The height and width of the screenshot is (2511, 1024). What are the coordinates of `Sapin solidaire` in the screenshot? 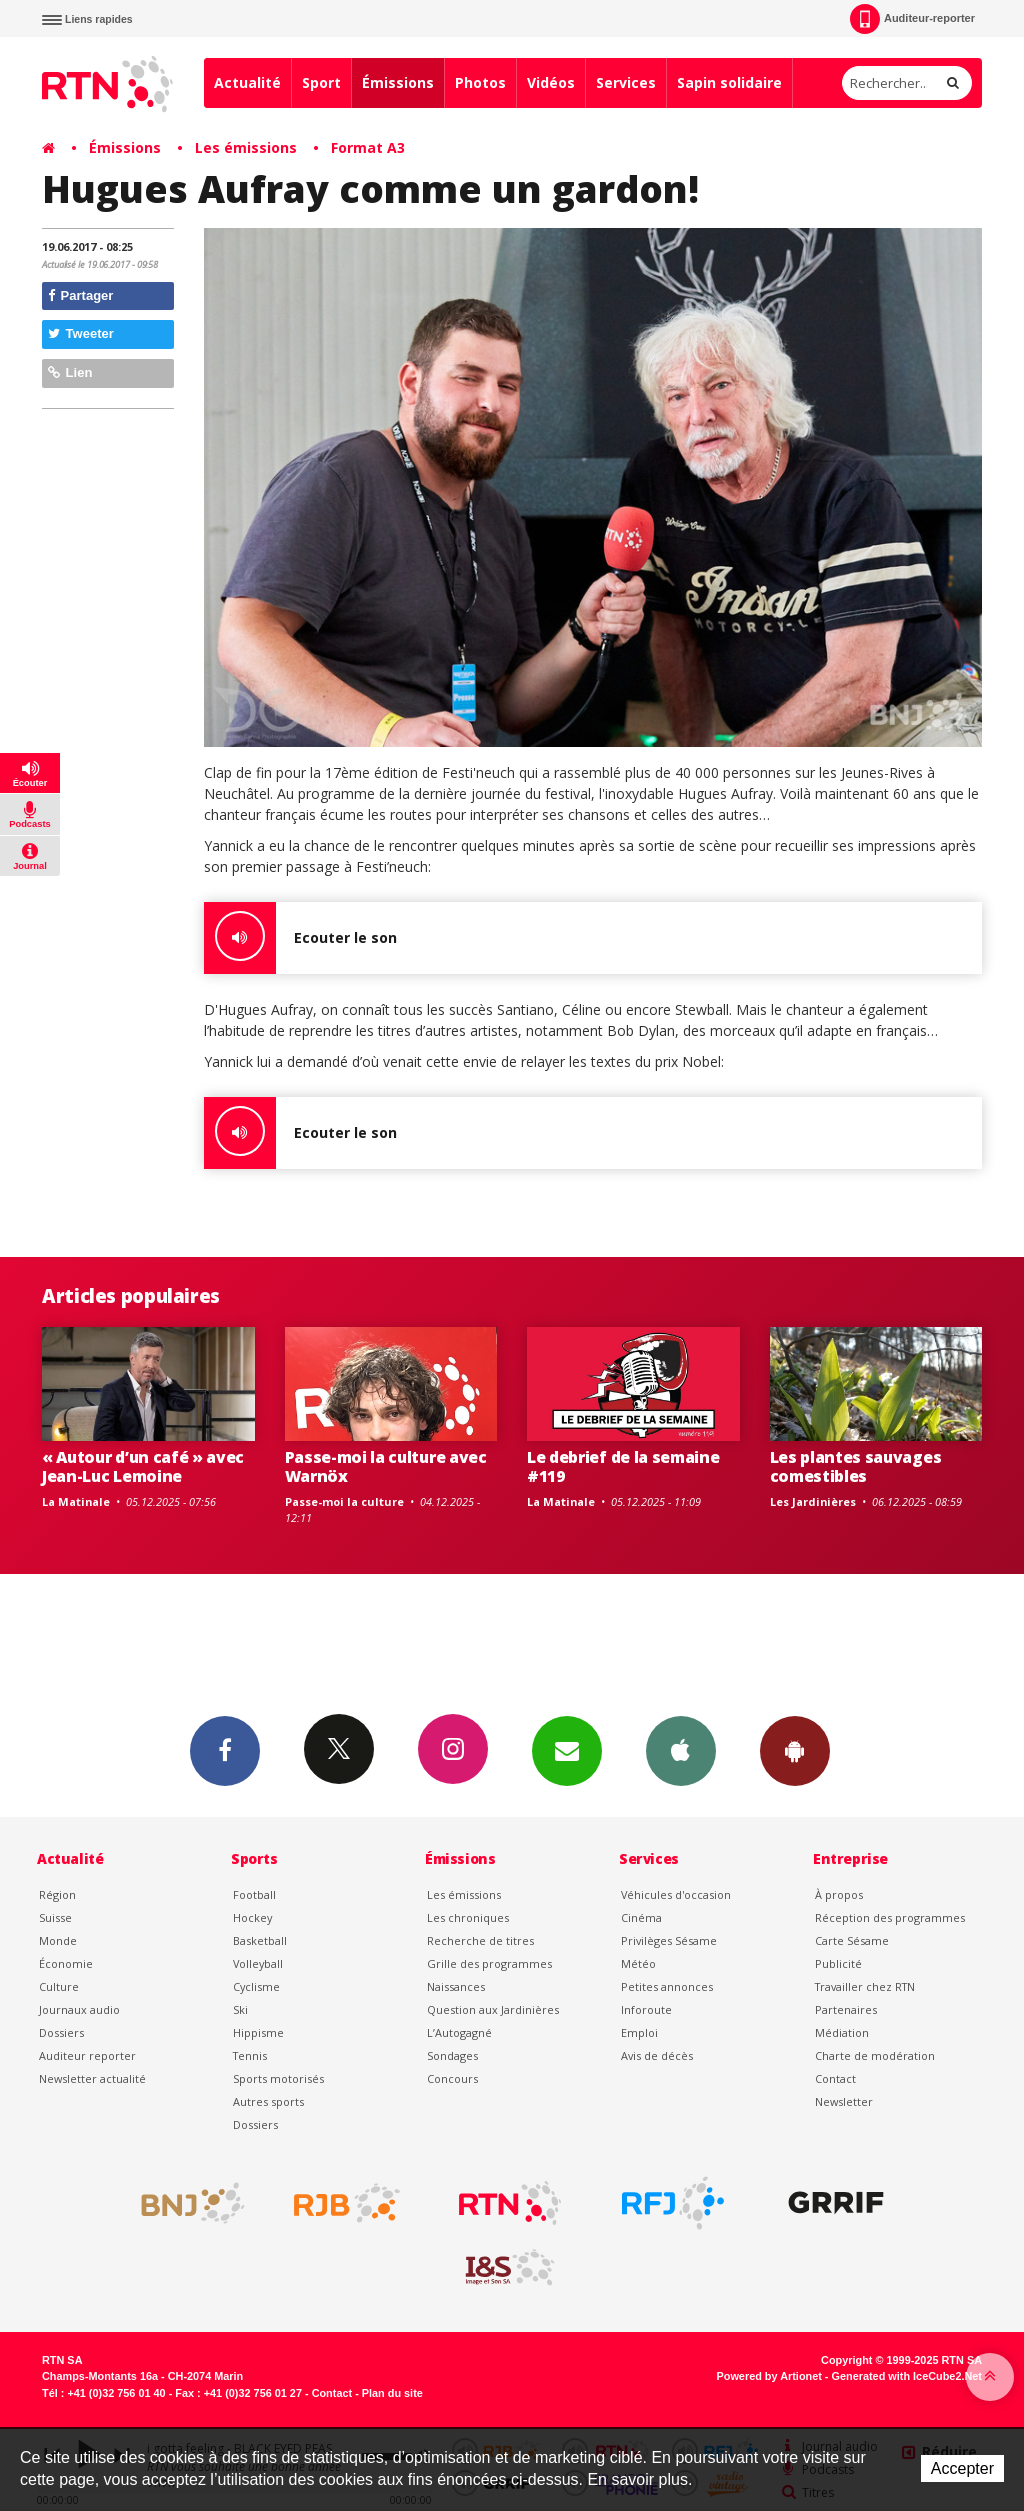 It's located at (729, 82).